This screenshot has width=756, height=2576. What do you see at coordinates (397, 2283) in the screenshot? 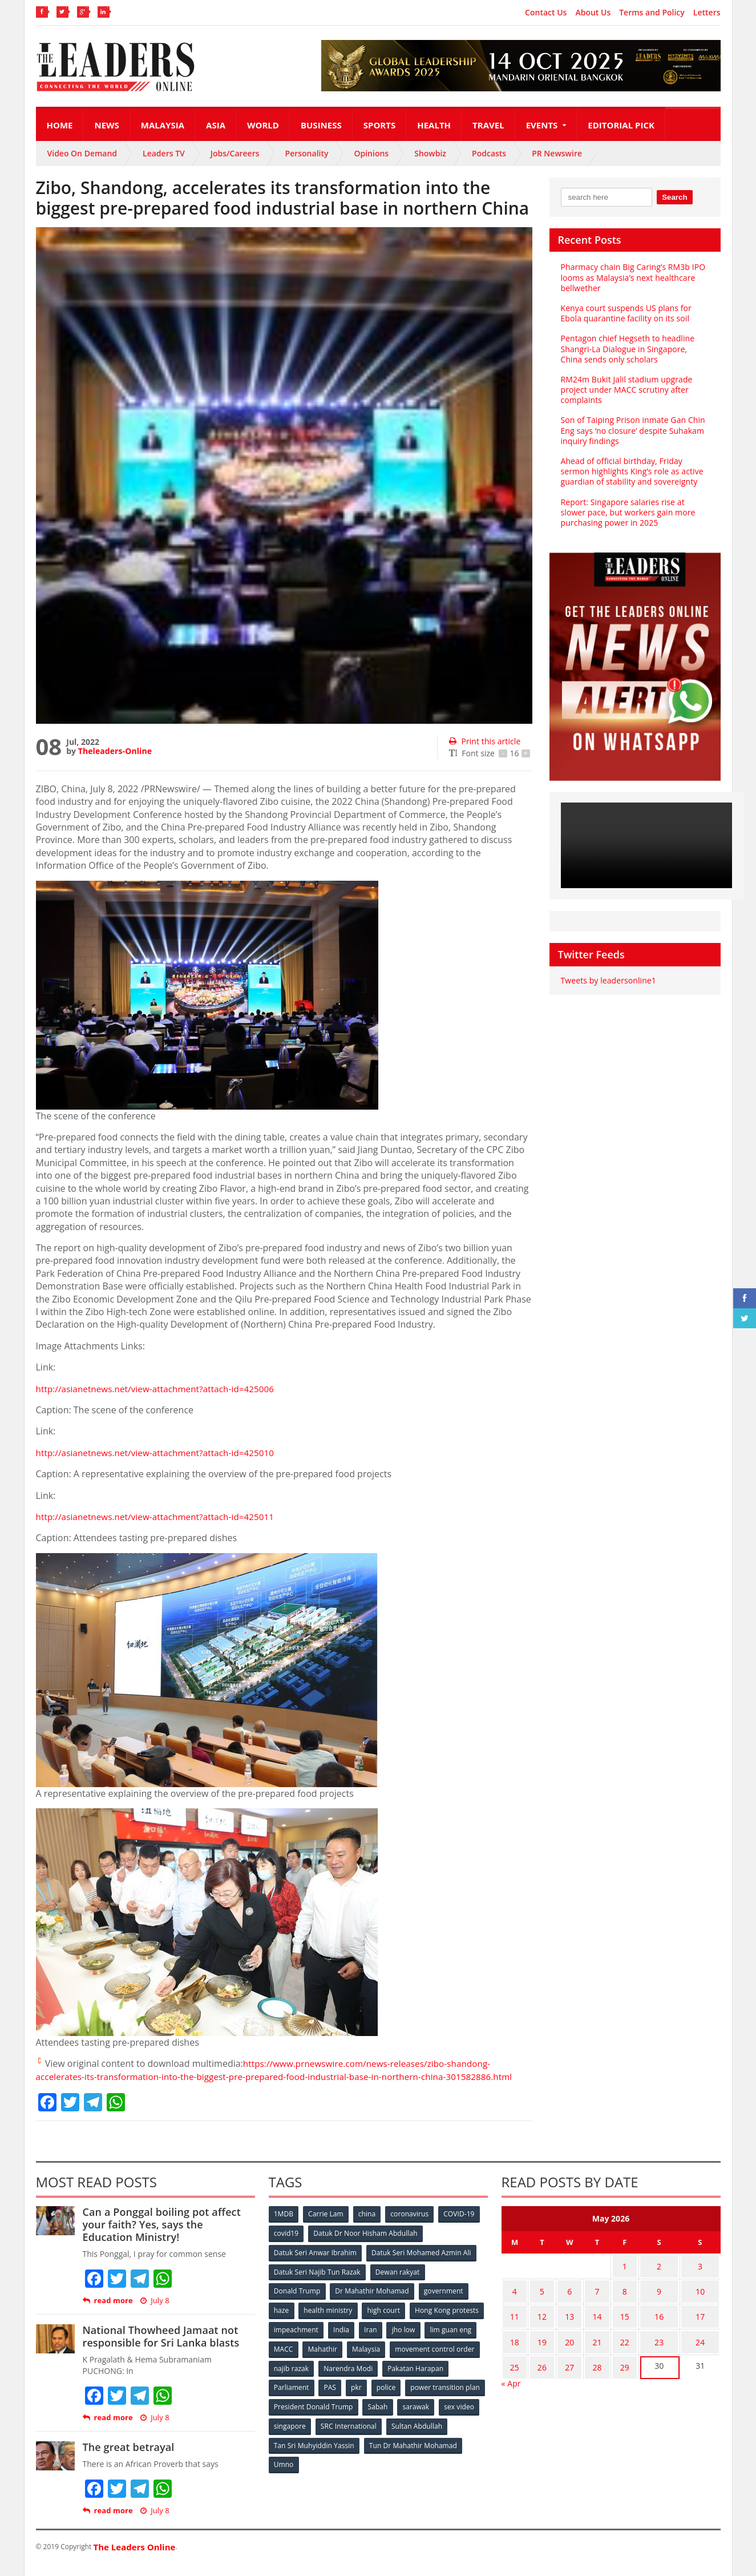
I see `Dewan rakyat [Dewan rakyat (120 items)]` at bounding box center [397, 2283].